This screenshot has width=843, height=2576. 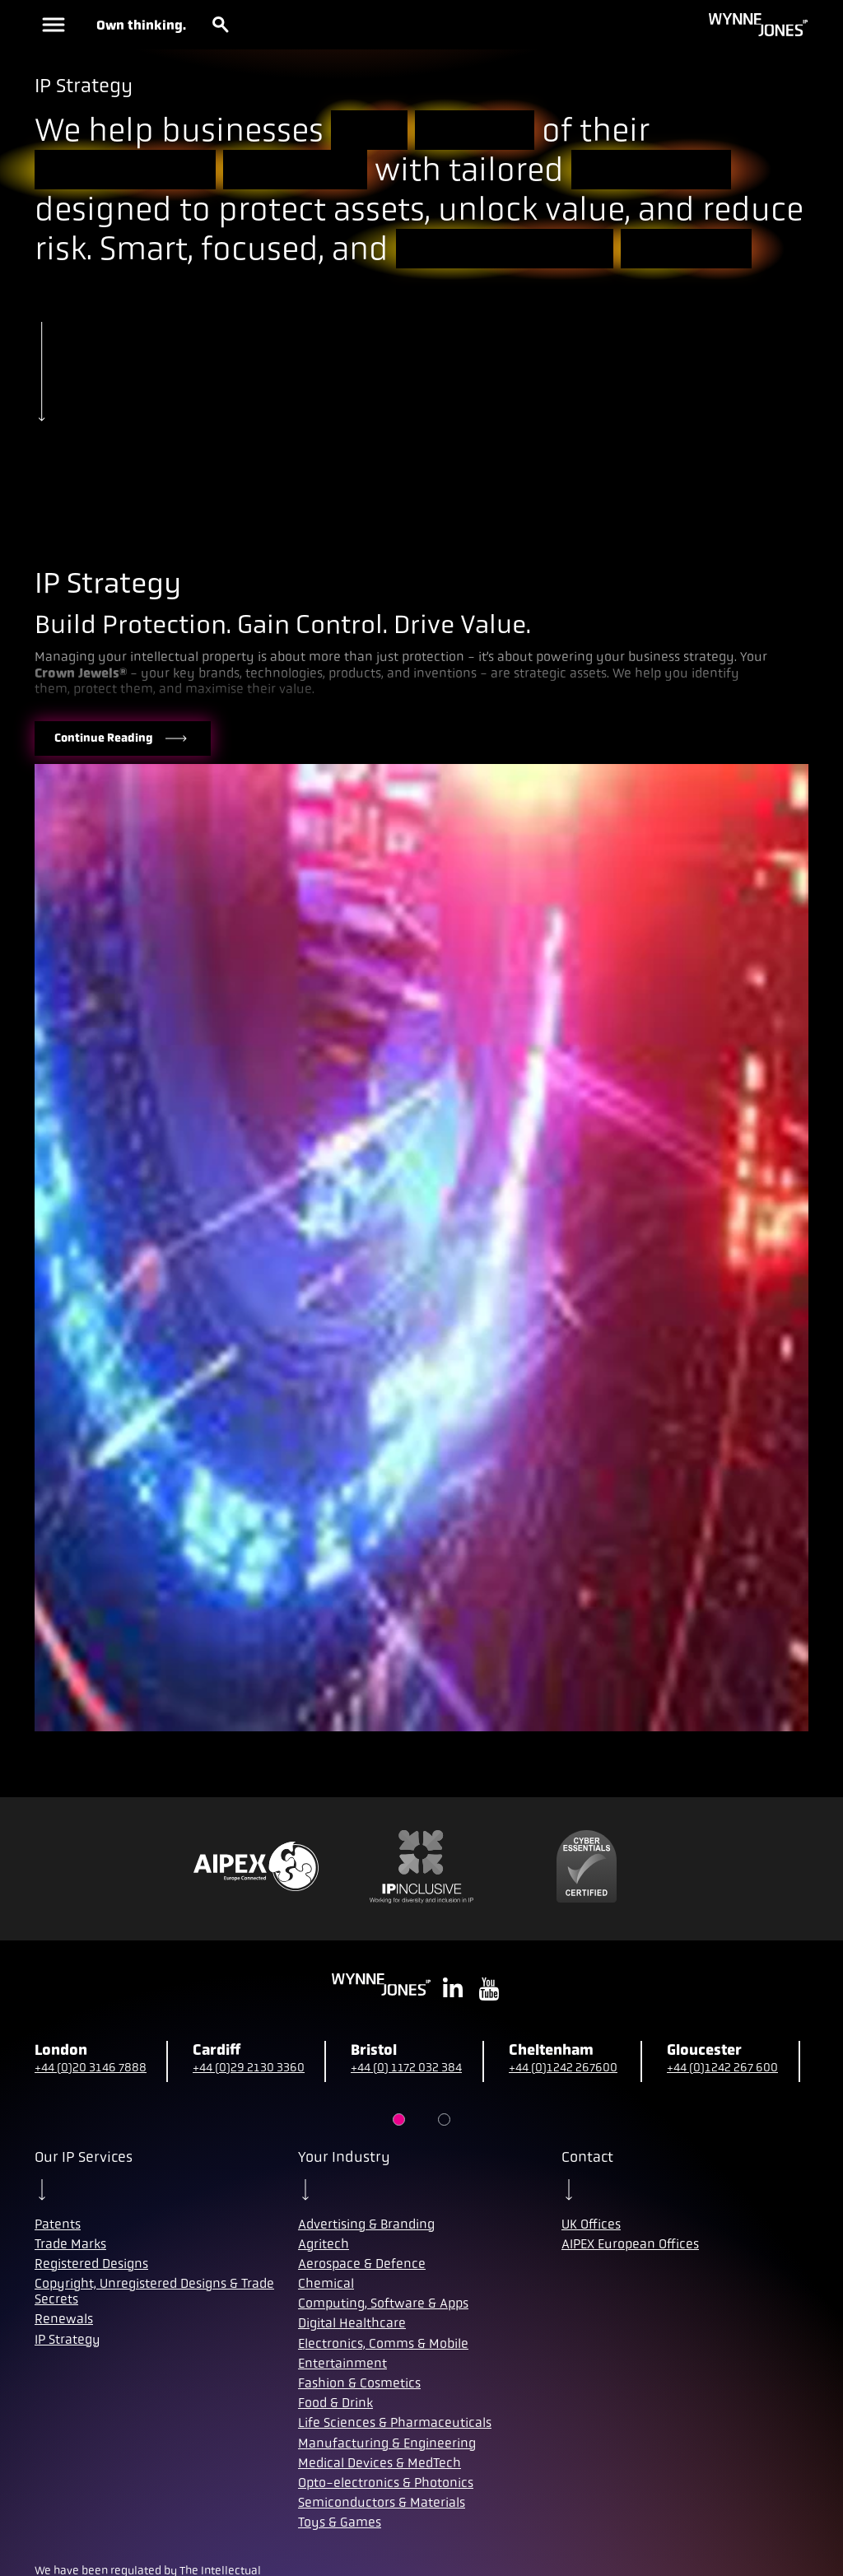 I want to click on +44 (0) 1172 032 384, so click(x=406, y=2067).